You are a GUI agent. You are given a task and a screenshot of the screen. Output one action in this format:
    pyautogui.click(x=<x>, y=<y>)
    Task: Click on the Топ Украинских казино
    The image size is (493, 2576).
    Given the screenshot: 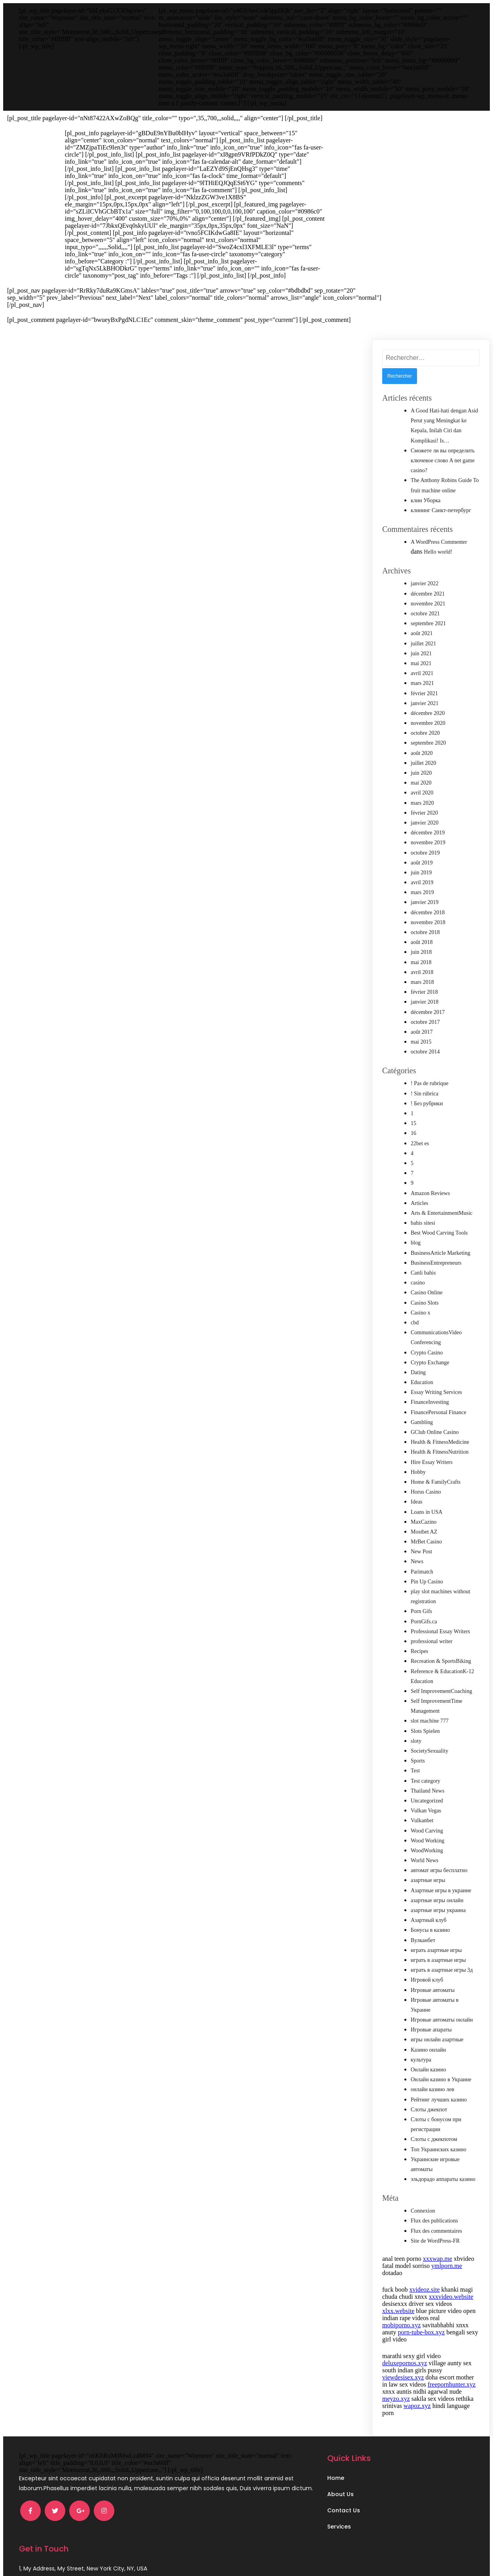 What is the action you would take?
    pyautogui.click(x=438, y=2149)
    